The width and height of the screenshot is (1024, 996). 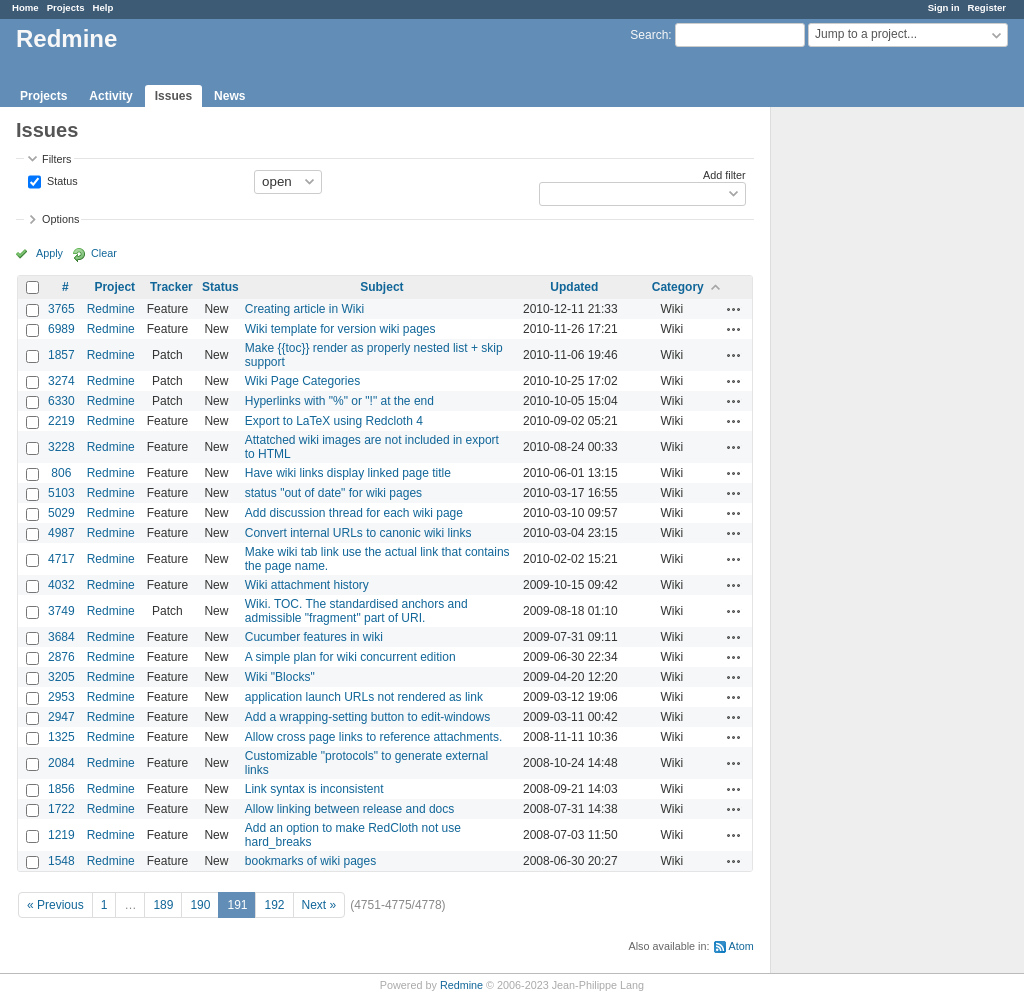 What do you see at coordinates (574, 287) in the screenshot?
I see `Updated` at bounding box center [574, 287].